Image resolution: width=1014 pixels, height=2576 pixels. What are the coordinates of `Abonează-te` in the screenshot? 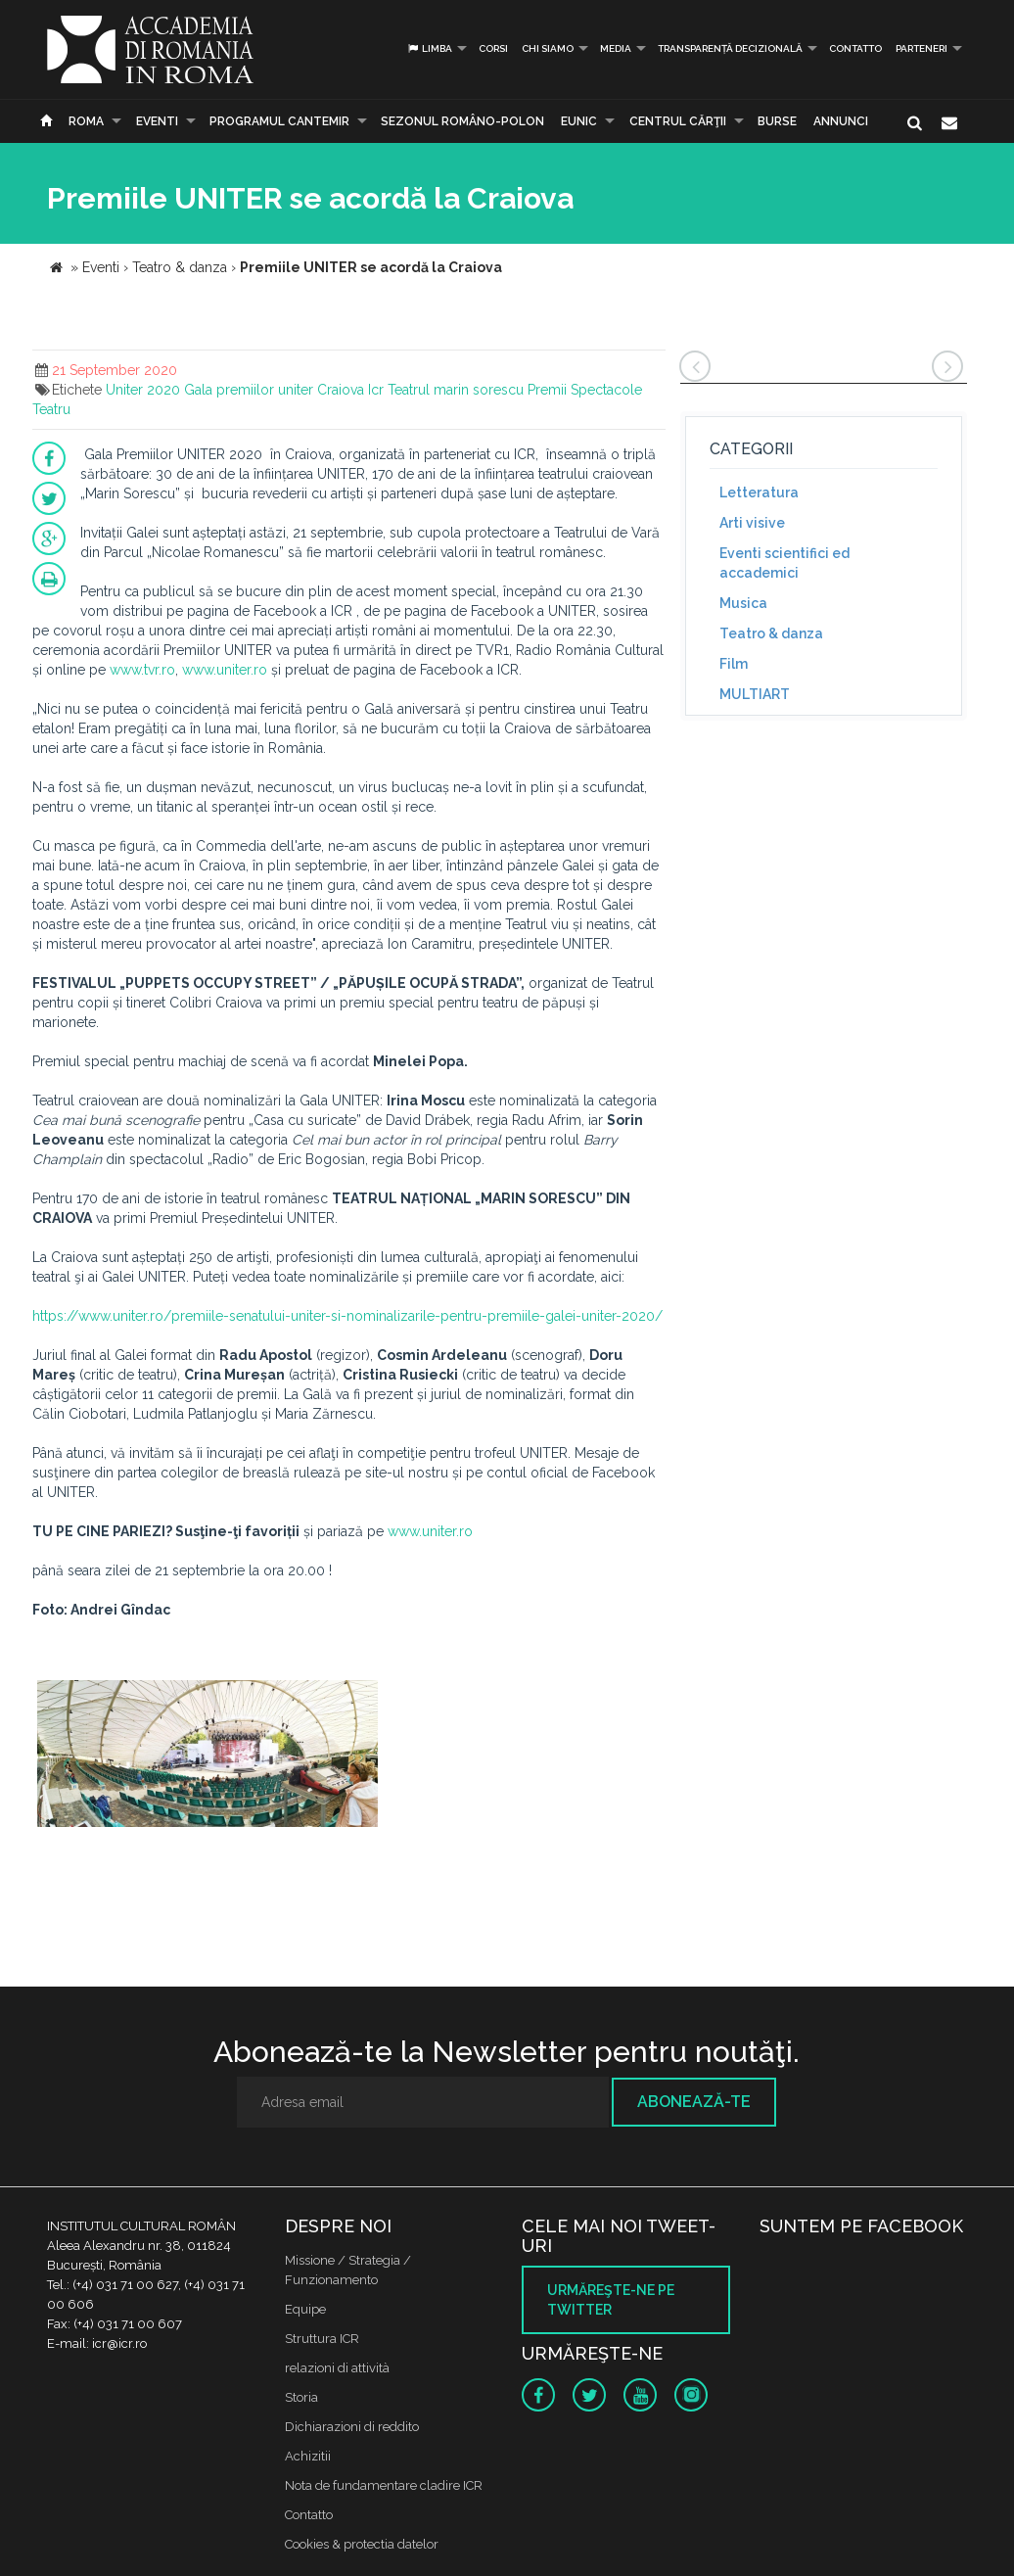 It's located at (694, 2101).